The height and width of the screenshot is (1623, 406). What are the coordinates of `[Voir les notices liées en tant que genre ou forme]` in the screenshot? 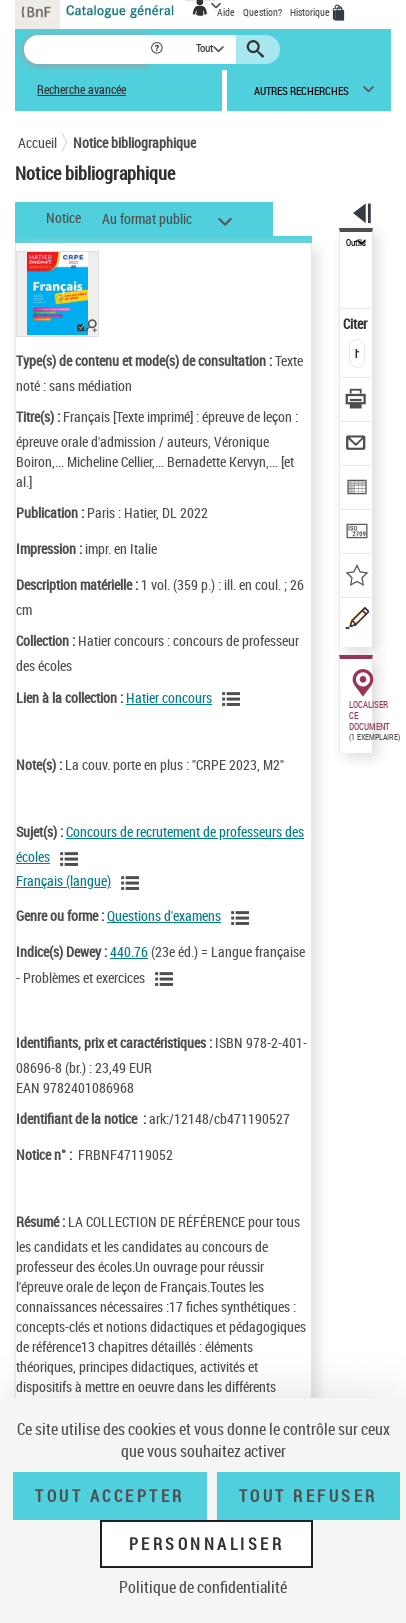 It's located at (243, 918).